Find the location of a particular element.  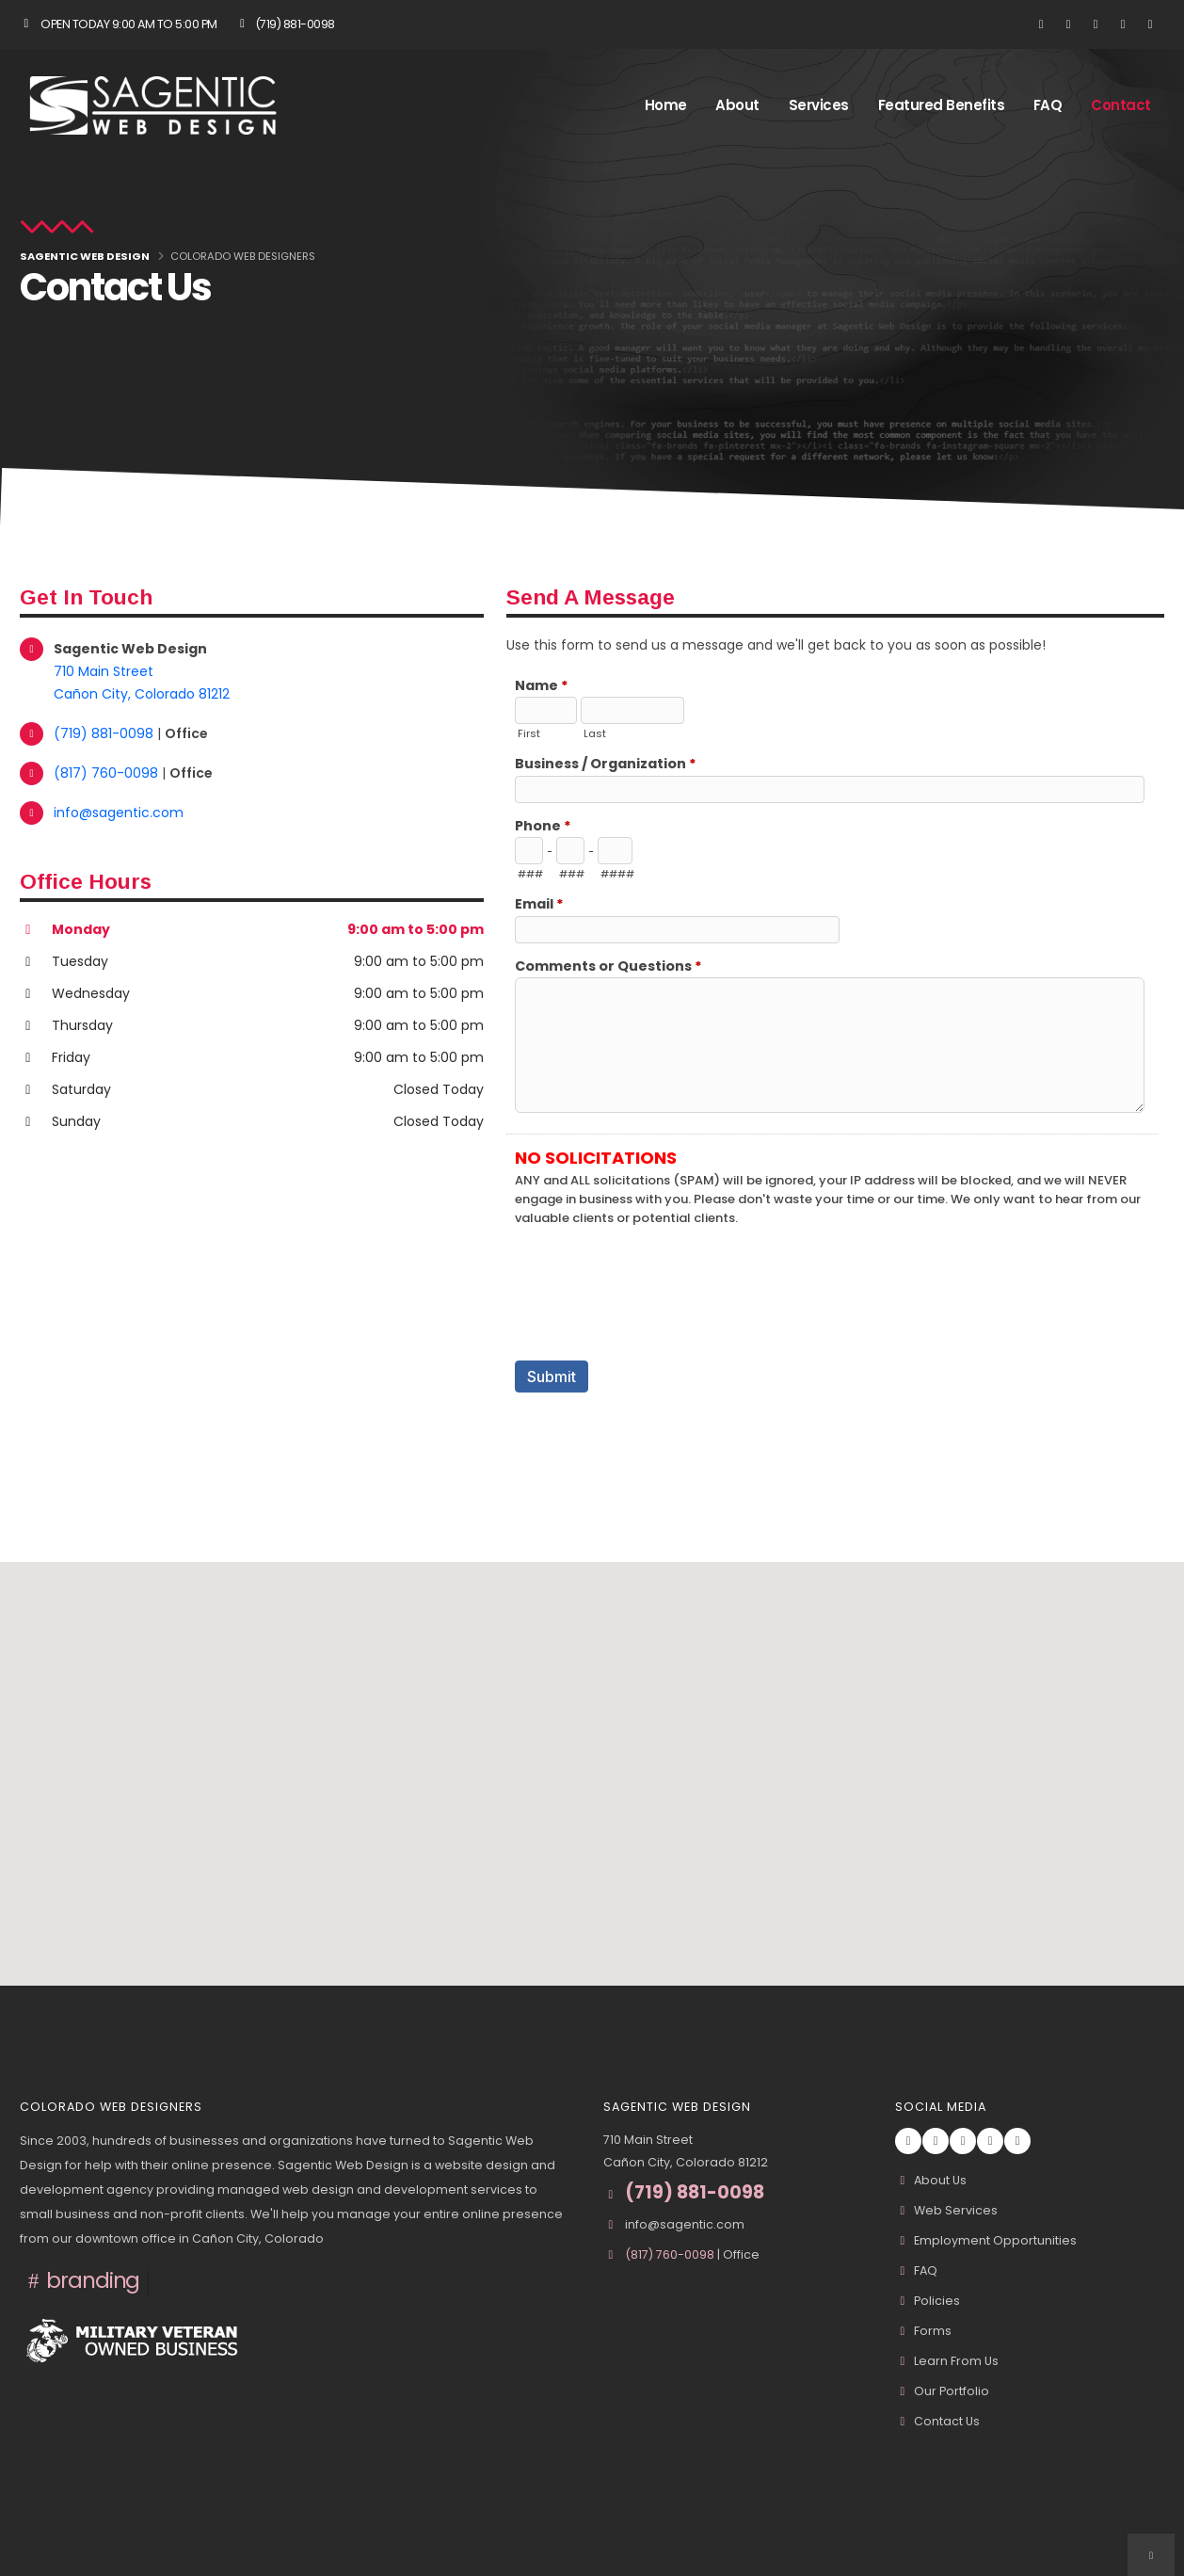

About is located at coordinates (737, 105).